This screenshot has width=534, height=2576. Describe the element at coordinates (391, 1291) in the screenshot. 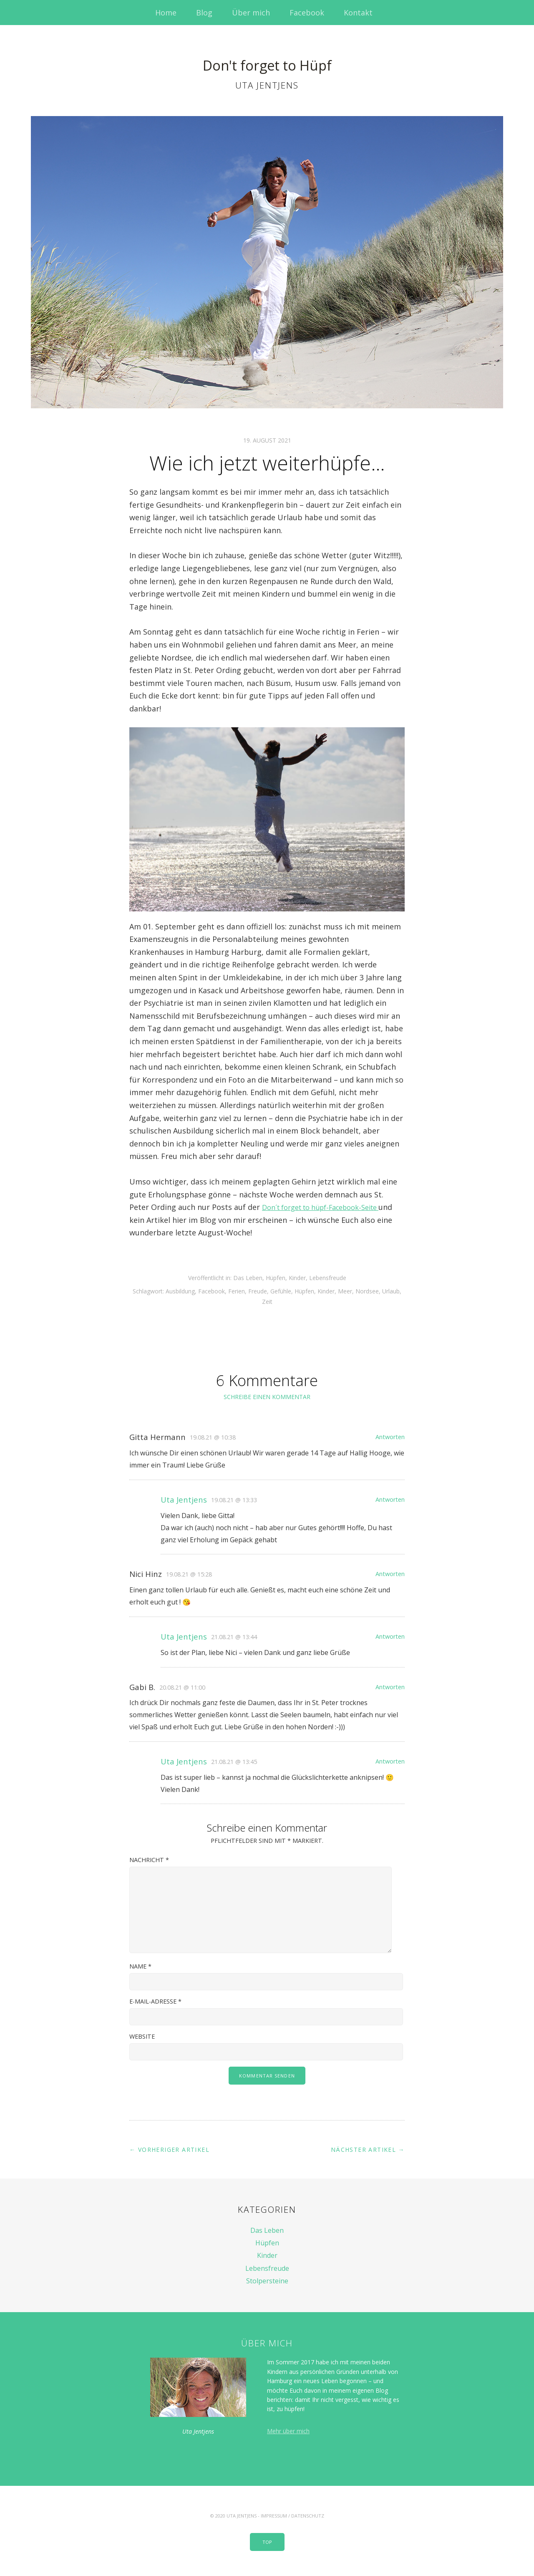

I see `Urlaub` at that location.